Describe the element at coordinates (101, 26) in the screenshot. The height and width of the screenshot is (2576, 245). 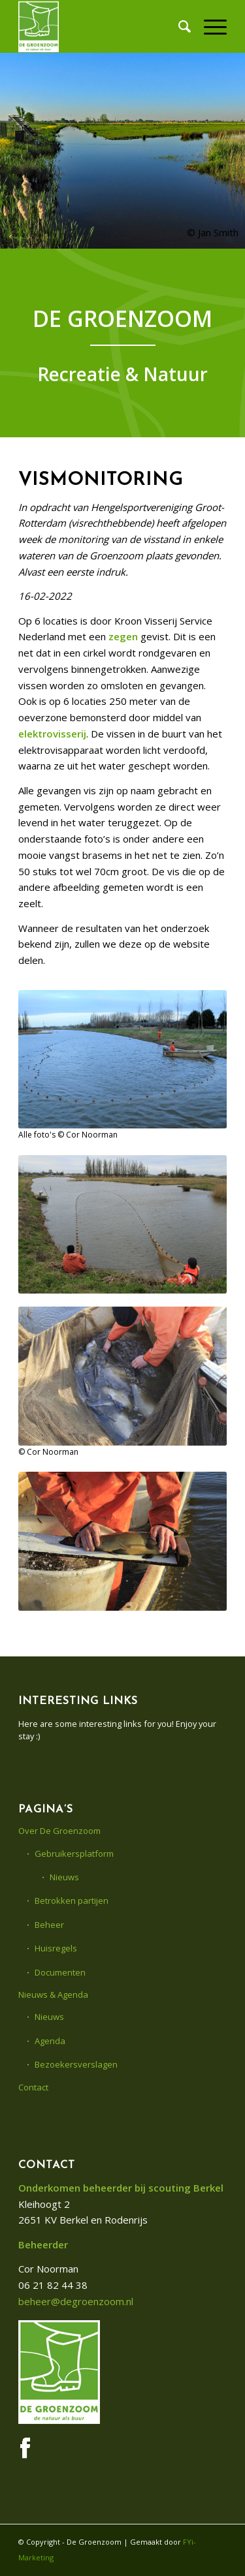
I see `[De Groenzoom]` at that location.